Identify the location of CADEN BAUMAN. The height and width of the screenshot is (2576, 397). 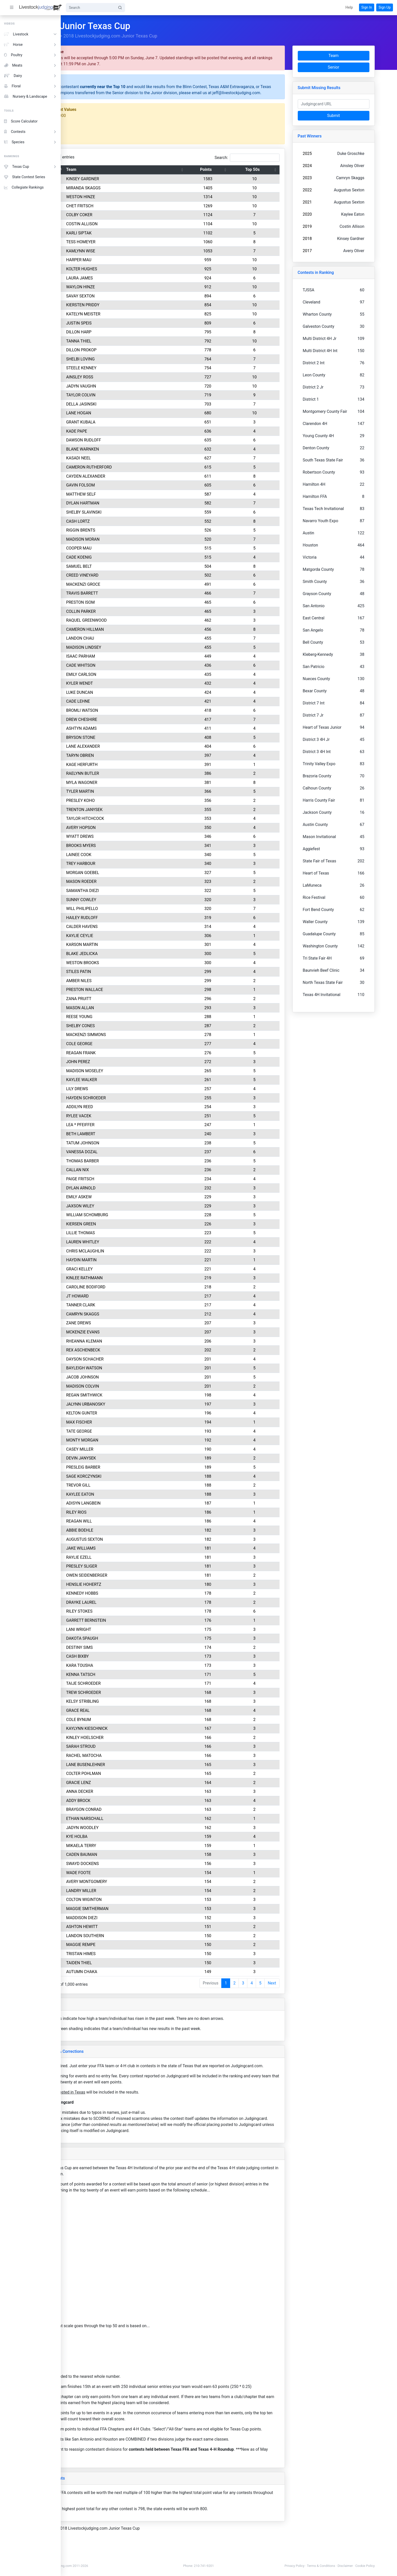
(123, 1860).